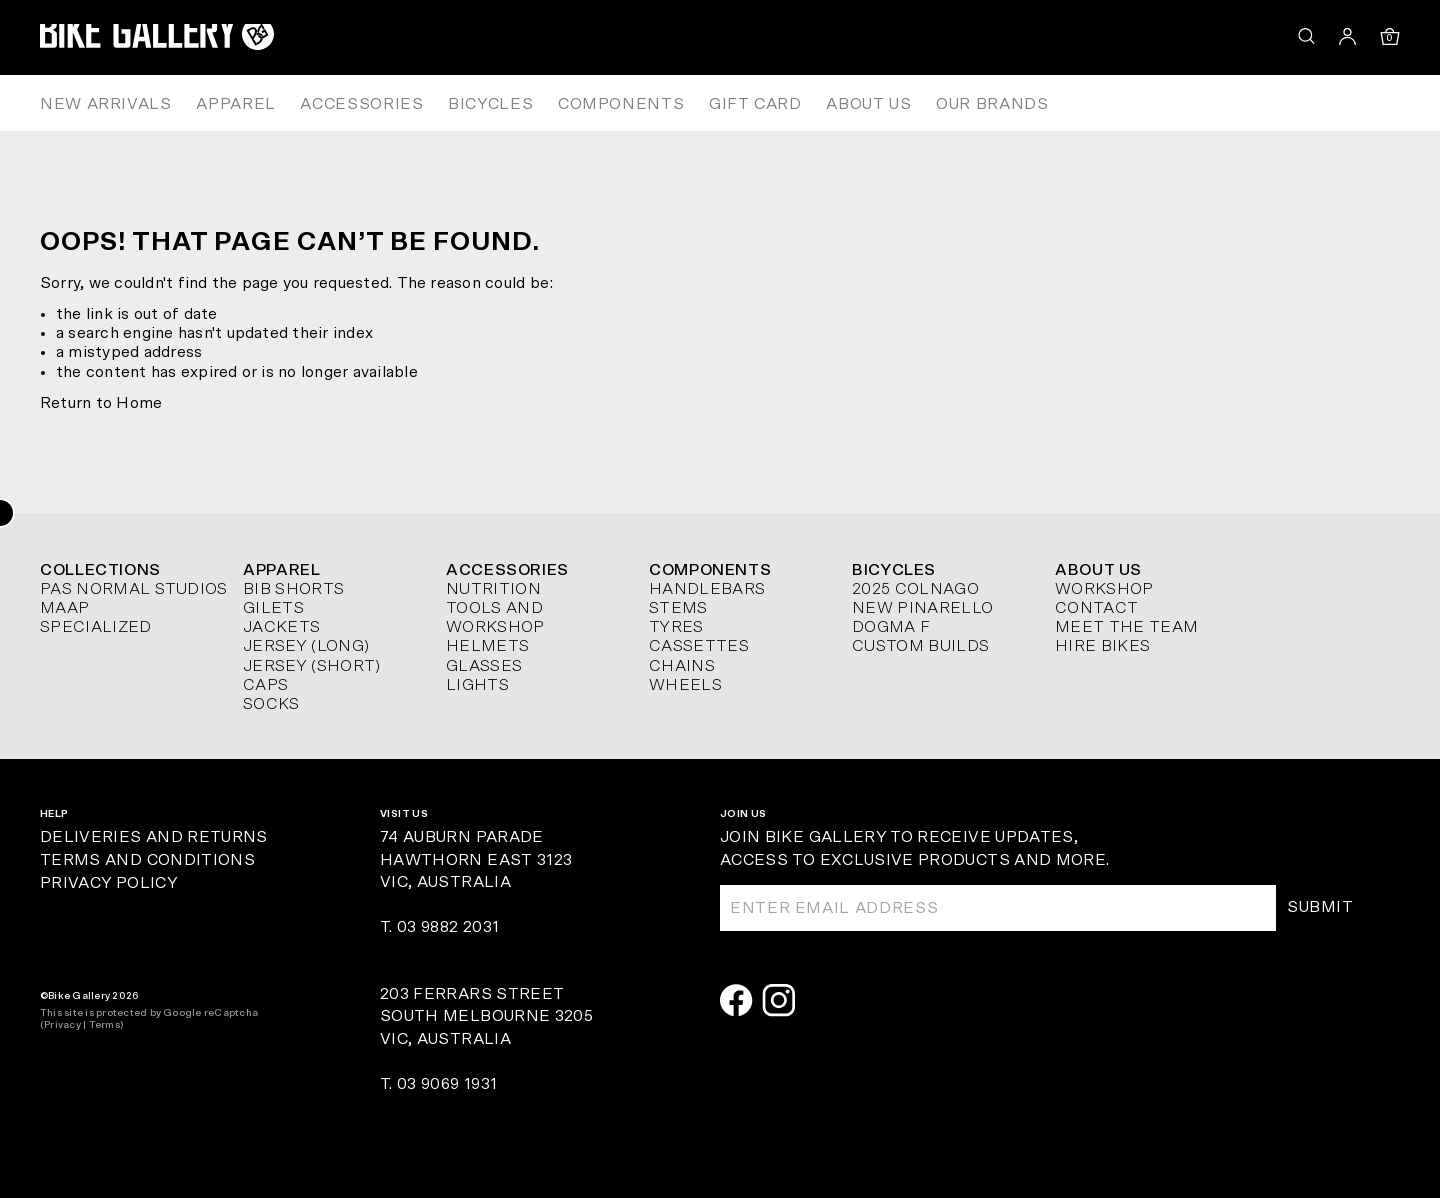  Describe the element at coordinates (920, 646) in the screenshot. I see `Custom Builds` at that location.